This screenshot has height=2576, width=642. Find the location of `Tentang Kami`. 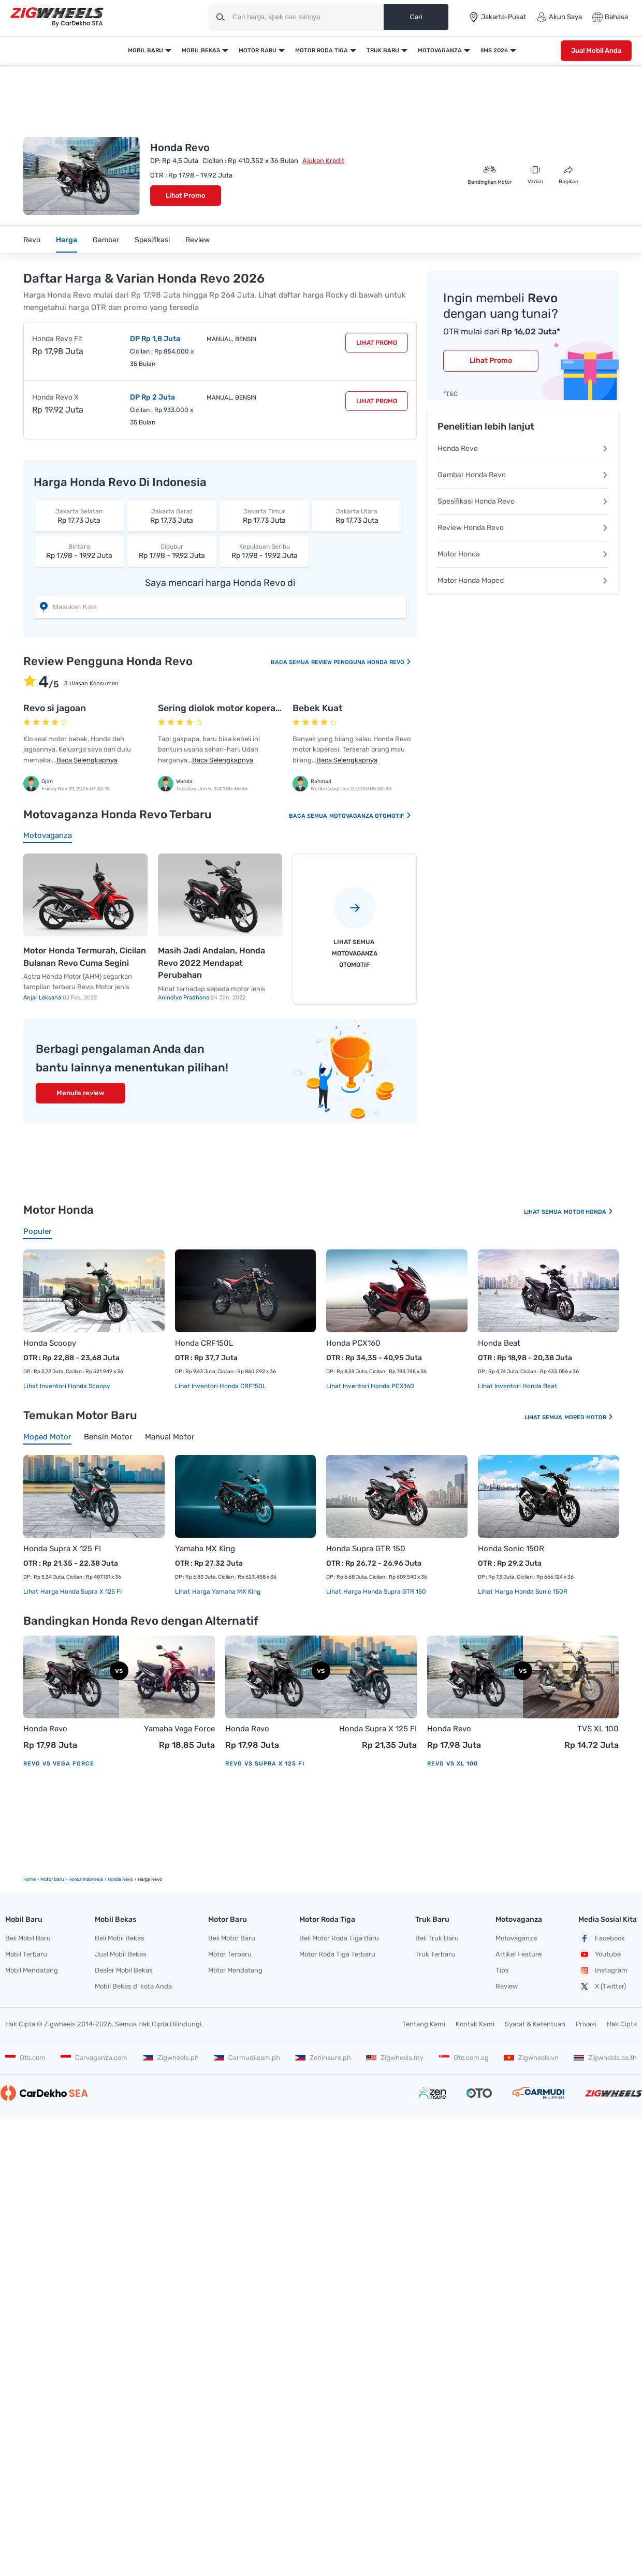

Tentang Kami is located at coordinates (423, 2024).